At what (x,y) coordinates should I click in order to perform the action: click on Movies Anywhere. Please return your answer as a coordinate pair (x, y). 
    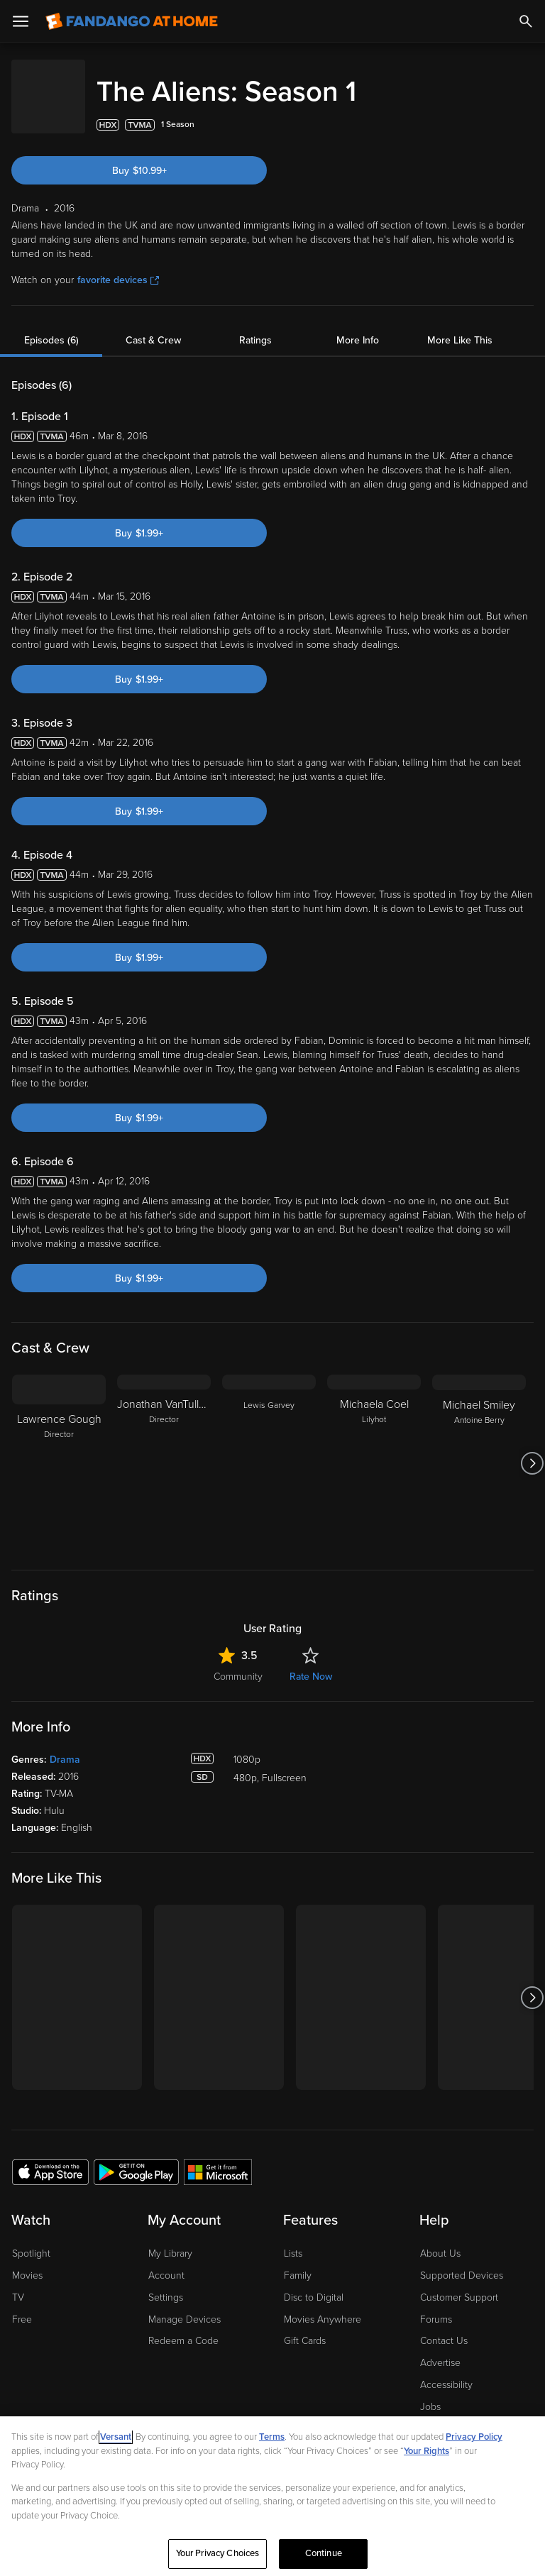
    Looking at the image, I should click on (322, 2305).